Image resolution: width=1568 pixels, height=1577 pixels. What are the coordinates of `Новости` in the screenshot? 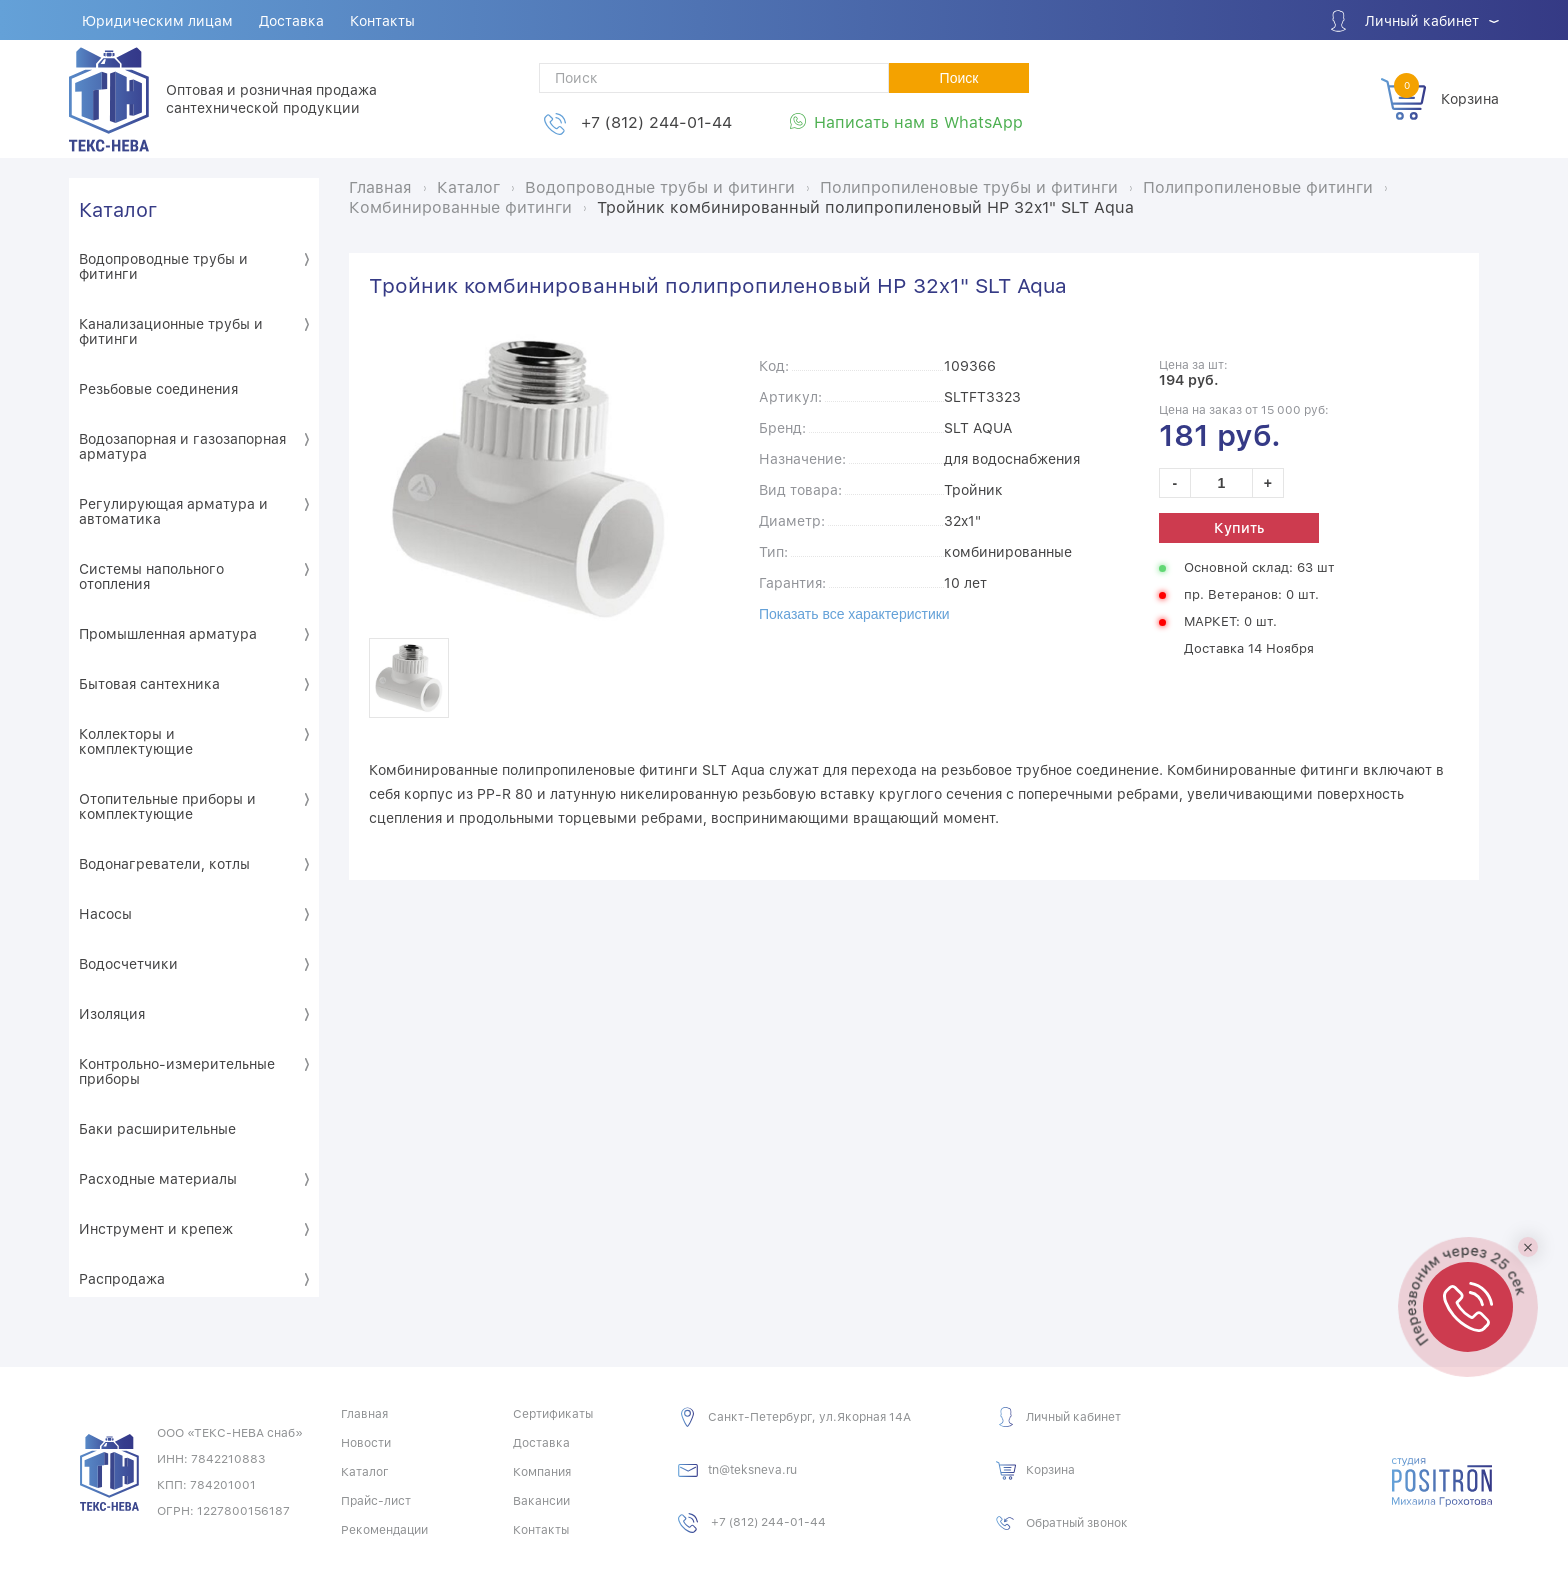 It's located at (366, 1443).